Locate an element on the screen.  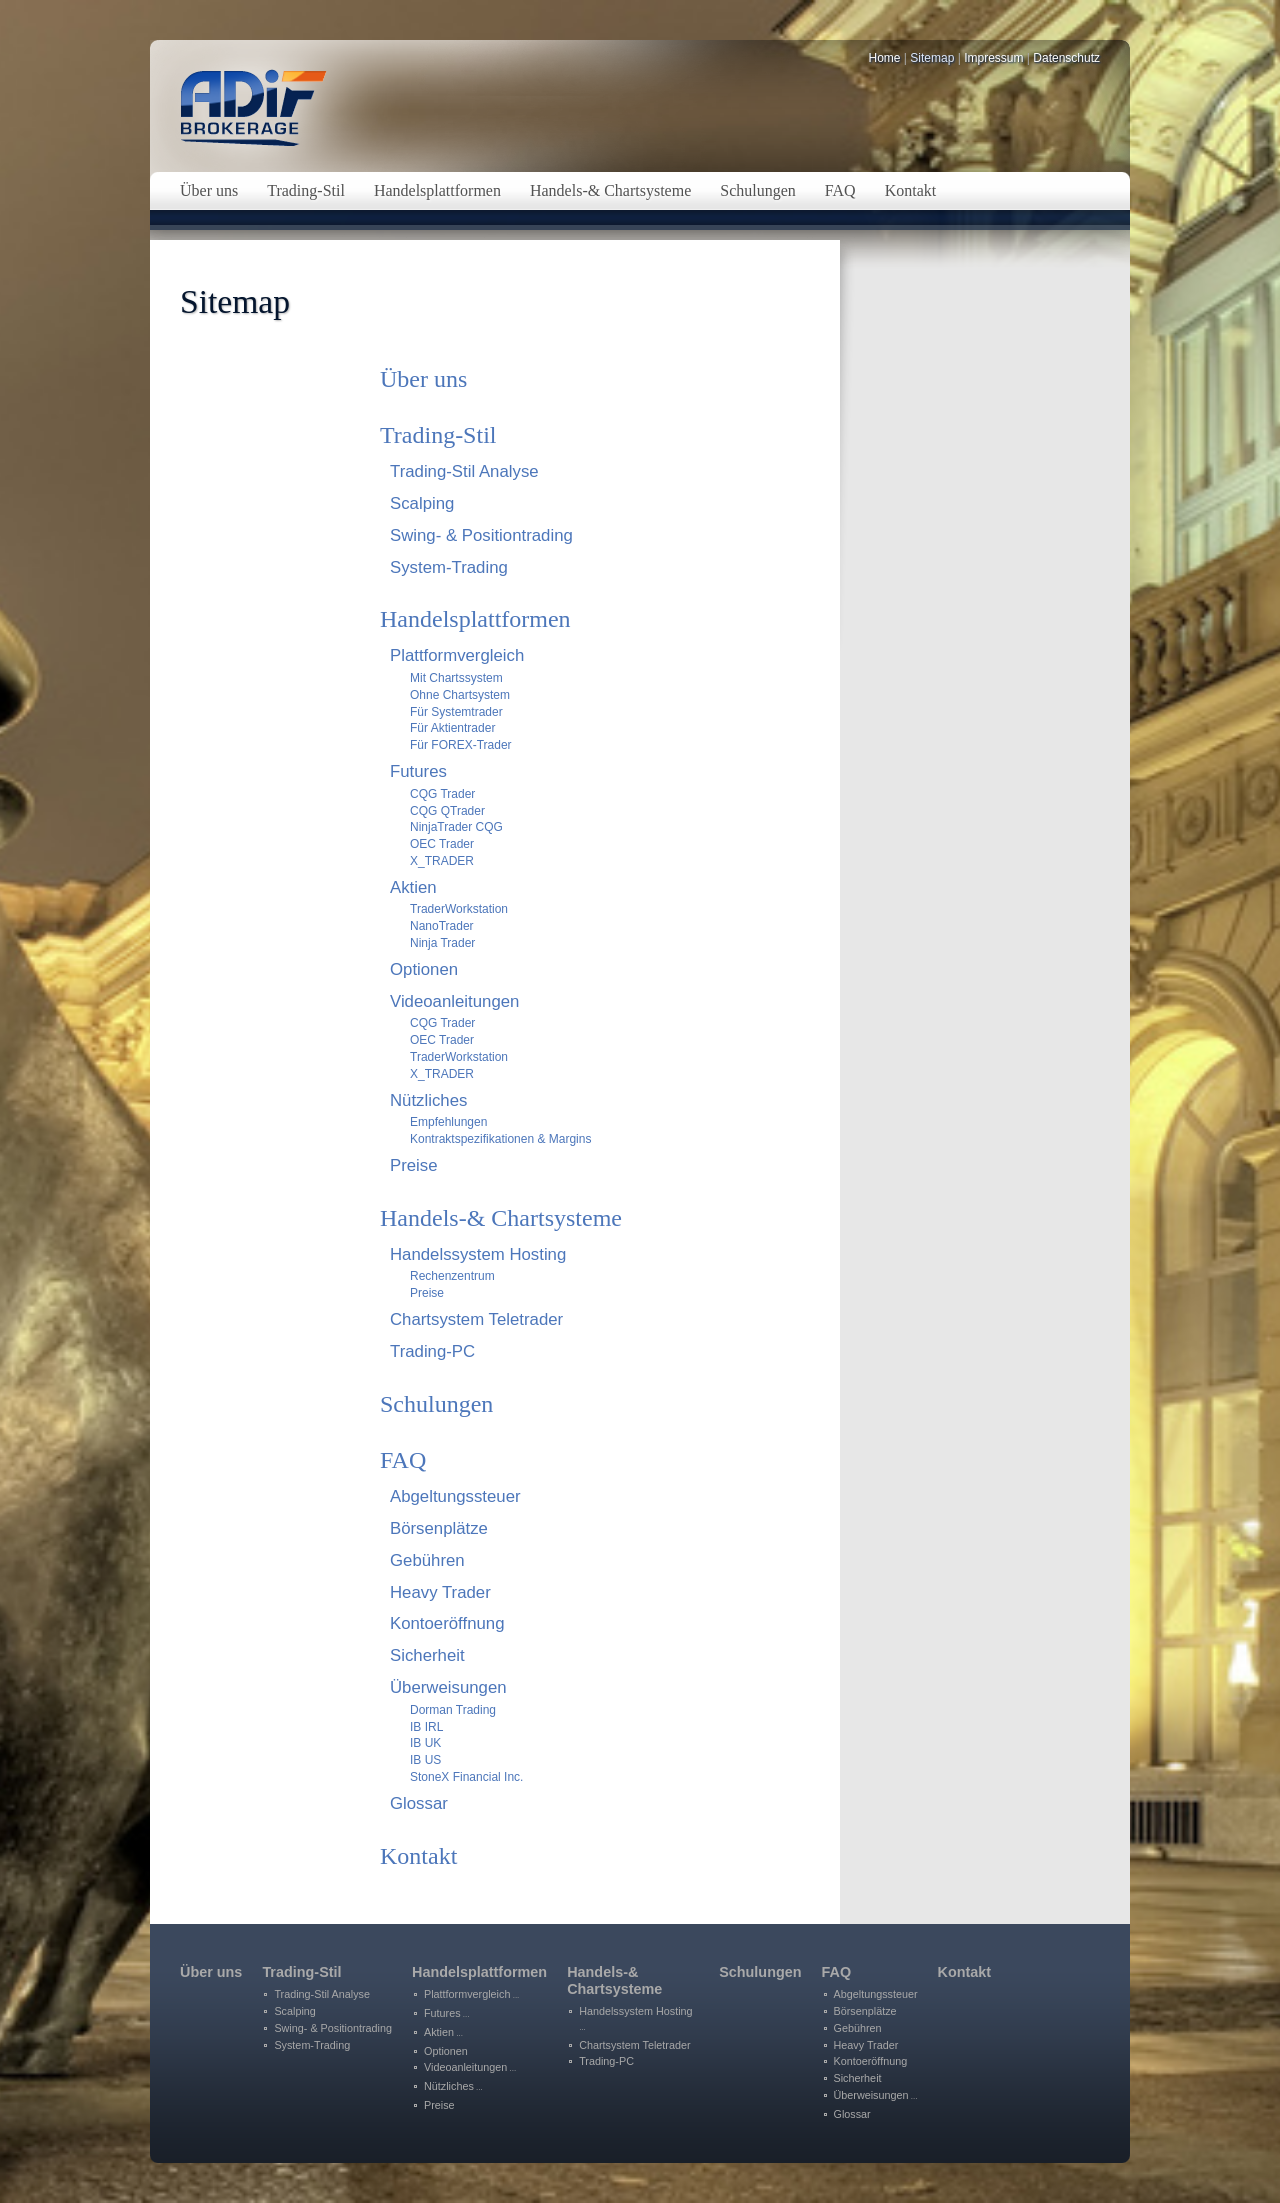
Chartsystem Teletrader is located at coordinates (476, 1319).